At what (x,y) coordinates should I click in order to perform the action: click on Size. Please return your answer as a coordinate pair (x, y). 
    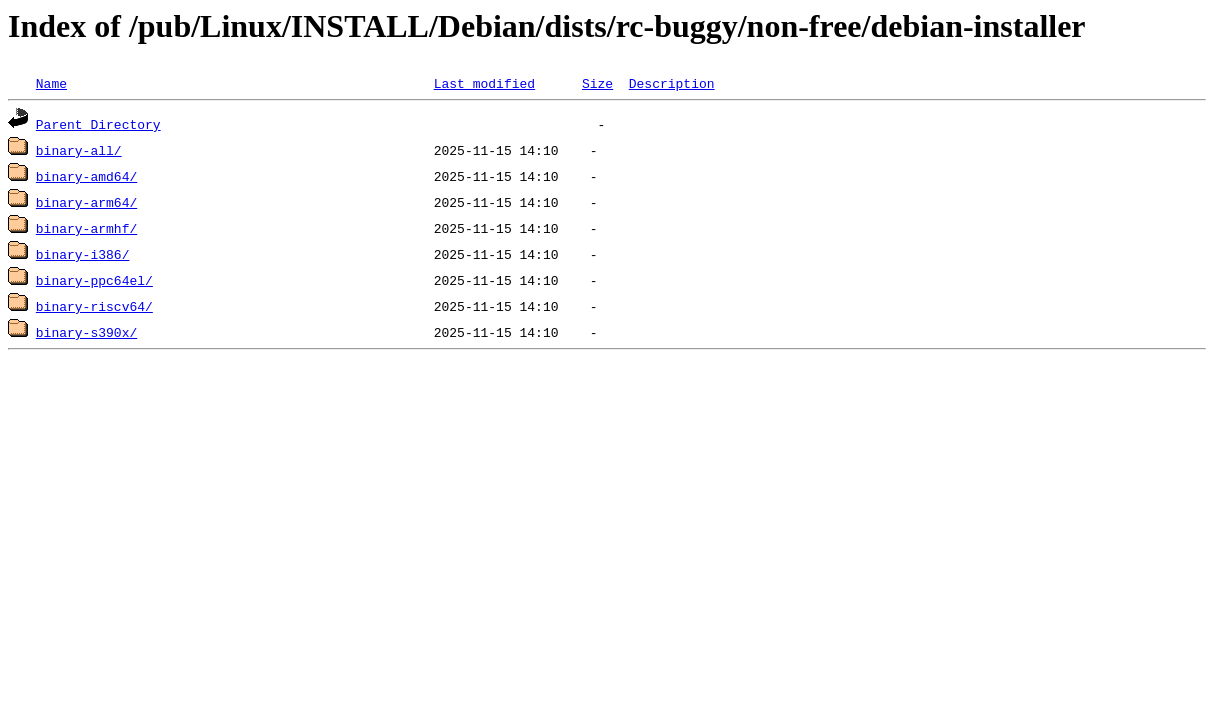
    Looking at the image, I should click on (597, 83).